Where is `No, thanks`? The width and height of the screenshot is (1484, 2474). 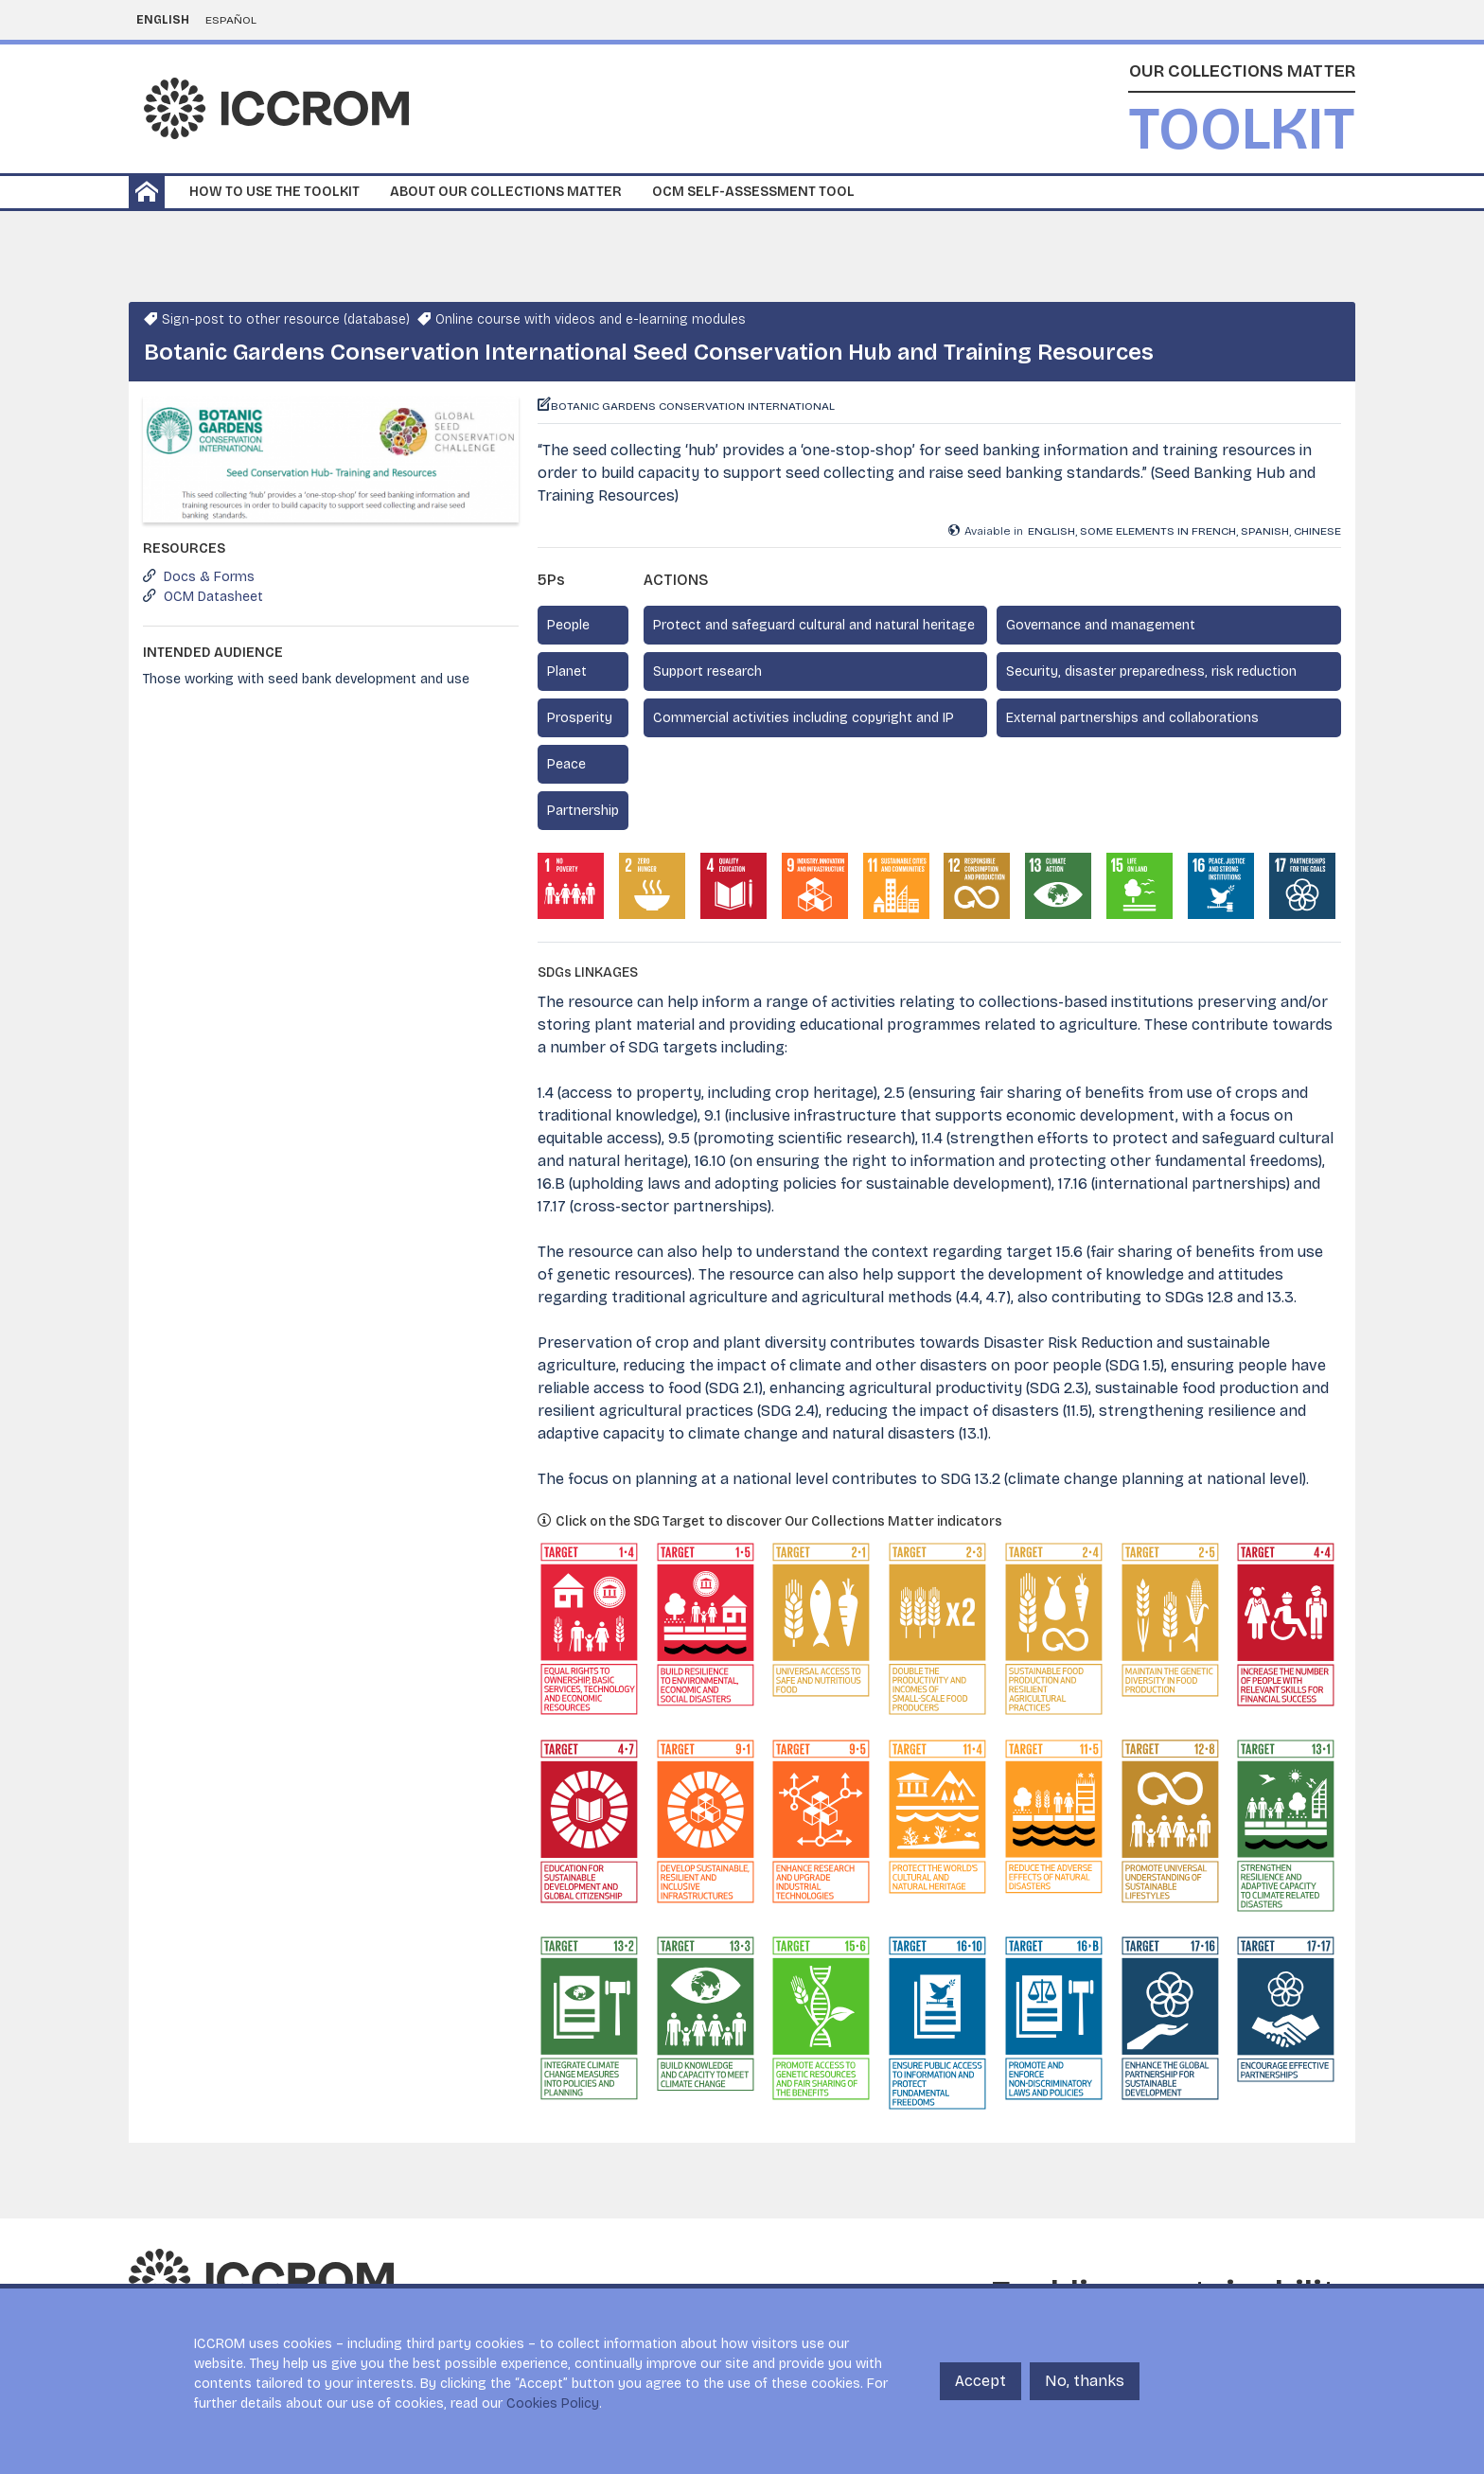 No, thanks is located at coordinates (1084, 2381).